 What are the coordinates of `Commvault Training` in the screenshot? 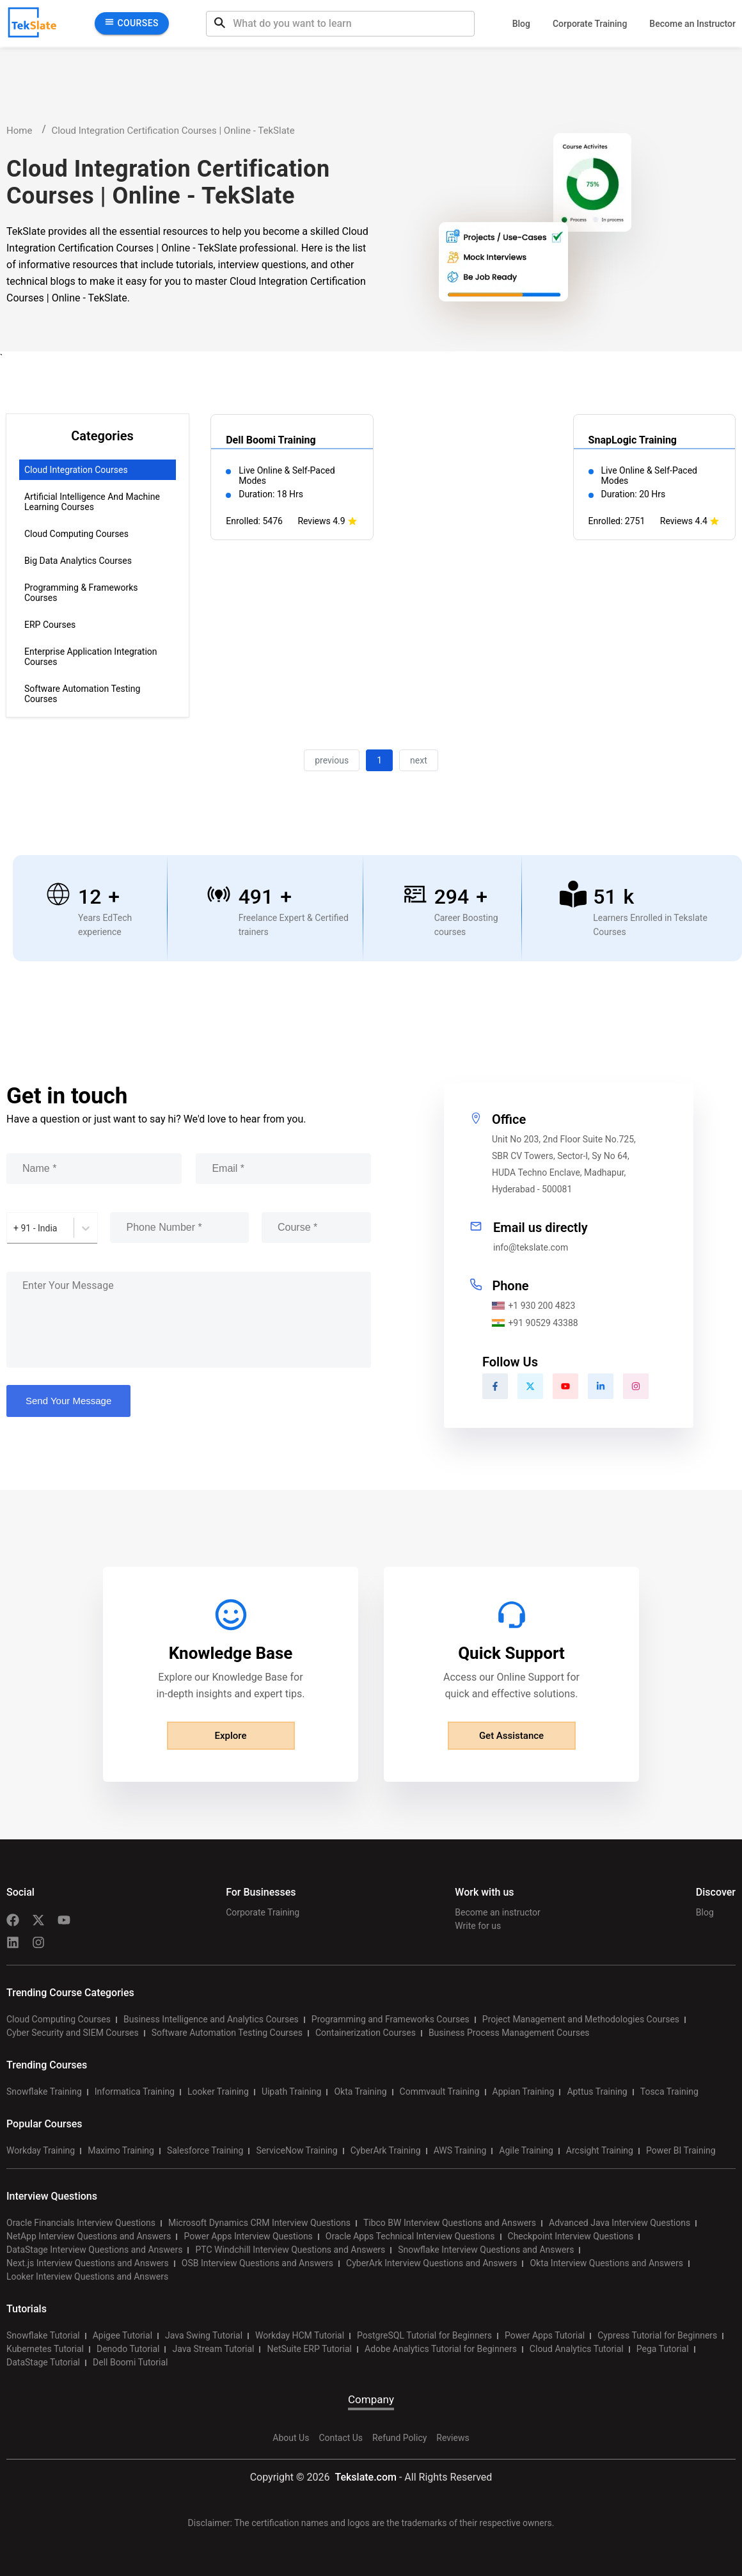 It's located at (440, 2091).